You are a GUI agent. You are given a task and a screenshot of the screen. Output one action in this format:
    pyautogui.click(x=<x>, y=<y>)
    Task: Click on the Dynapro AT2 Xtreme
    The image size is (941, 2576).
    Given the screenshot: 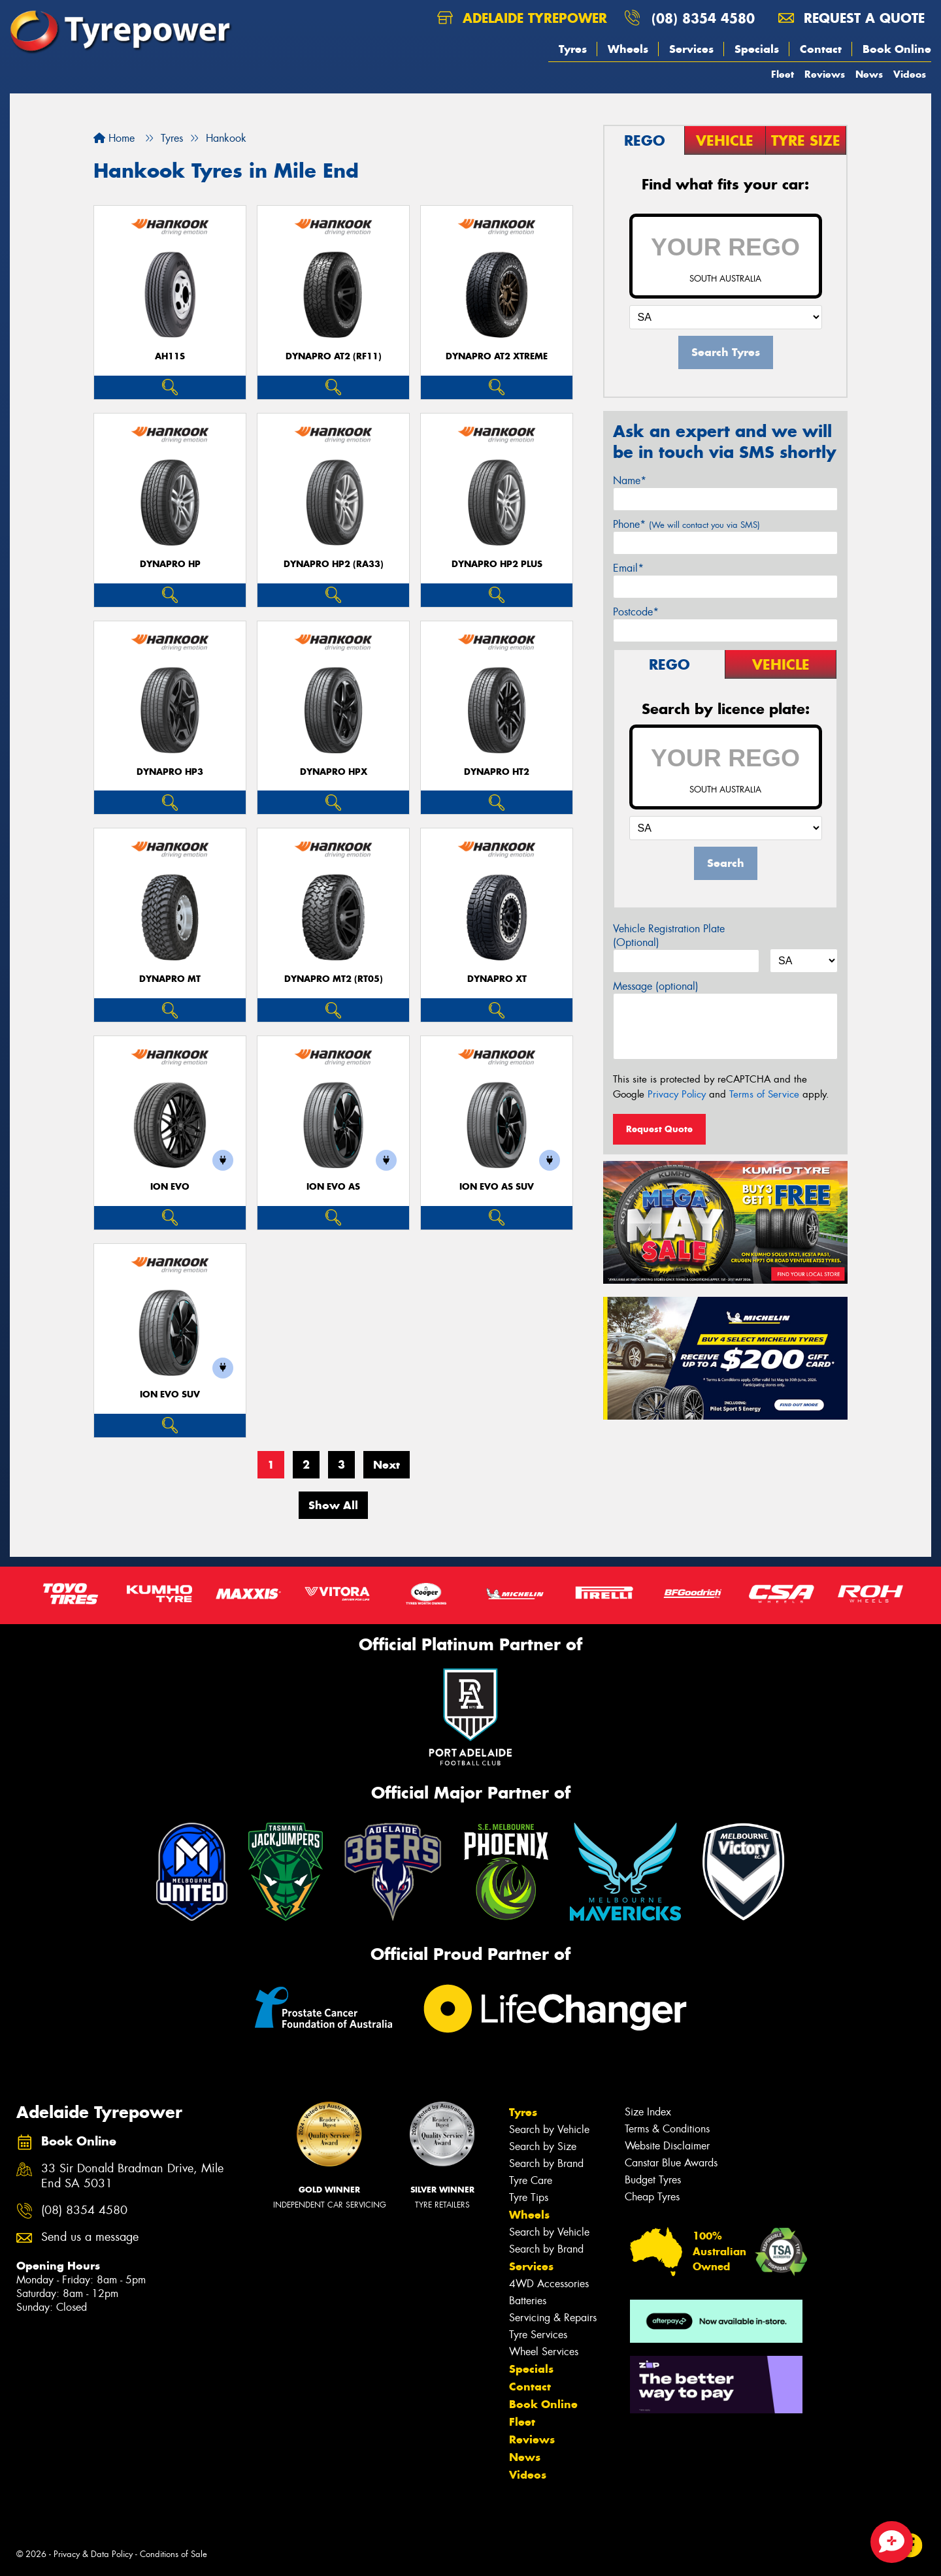 What is the action you would take?
    pyautogui.click(x=497, y=356)
    